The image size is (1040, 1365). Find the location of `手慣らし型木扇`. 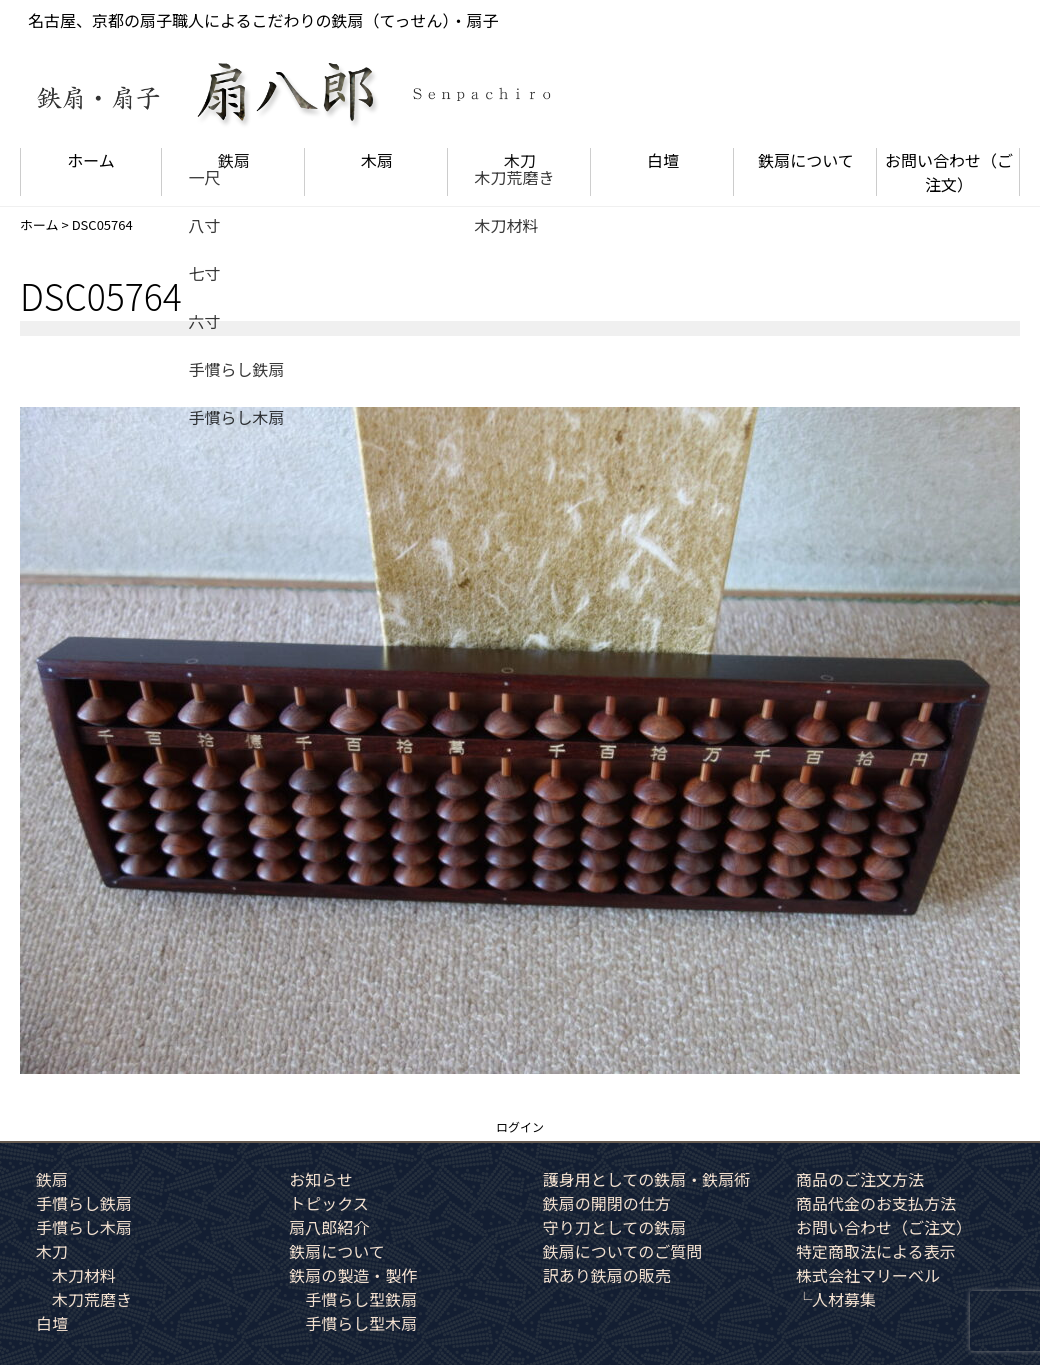

手慣らし型木扇 is located at coordinates (361, 1323).